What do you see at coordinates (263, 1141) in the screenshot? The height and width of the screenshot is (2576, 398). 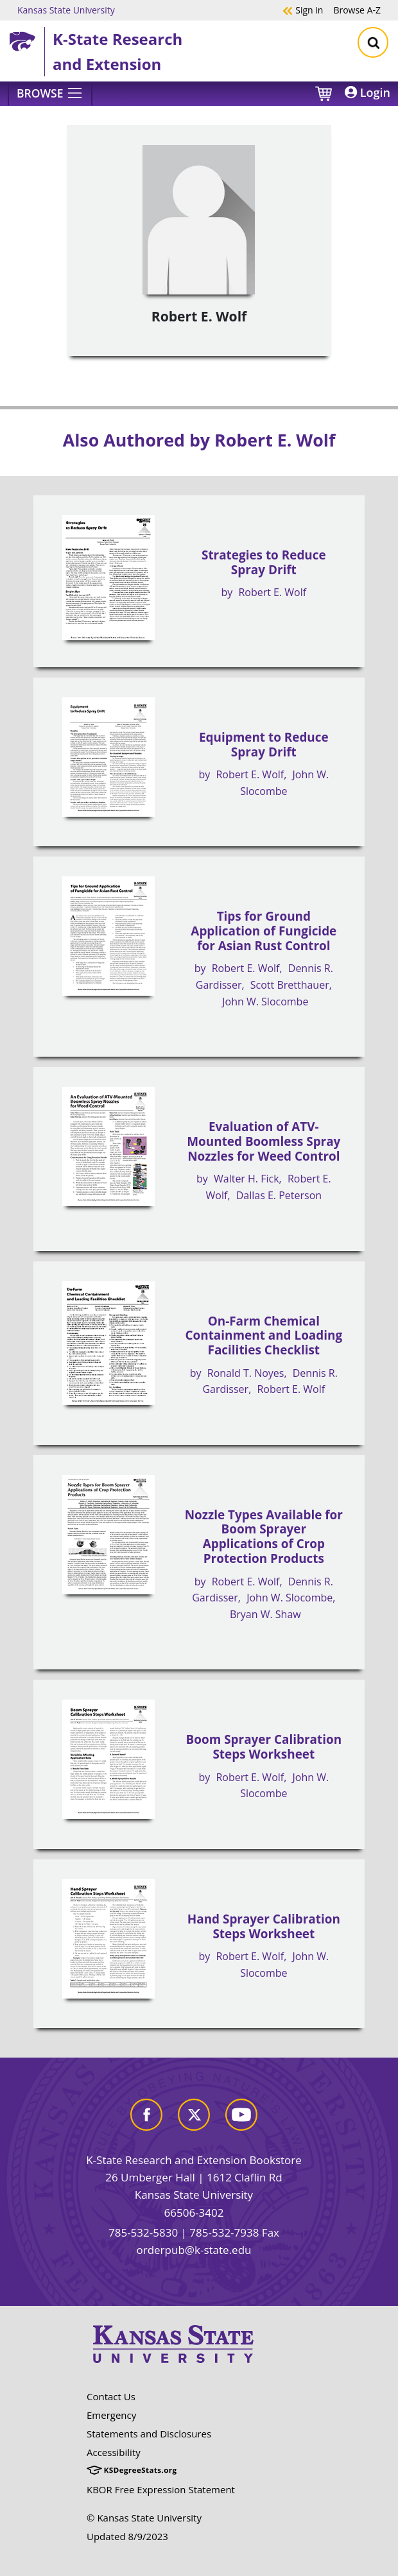 I see `Evaluation of ATV-Mounted Boomless Spray Nozzles for Weed Control` at bounding box center [263, 1141].